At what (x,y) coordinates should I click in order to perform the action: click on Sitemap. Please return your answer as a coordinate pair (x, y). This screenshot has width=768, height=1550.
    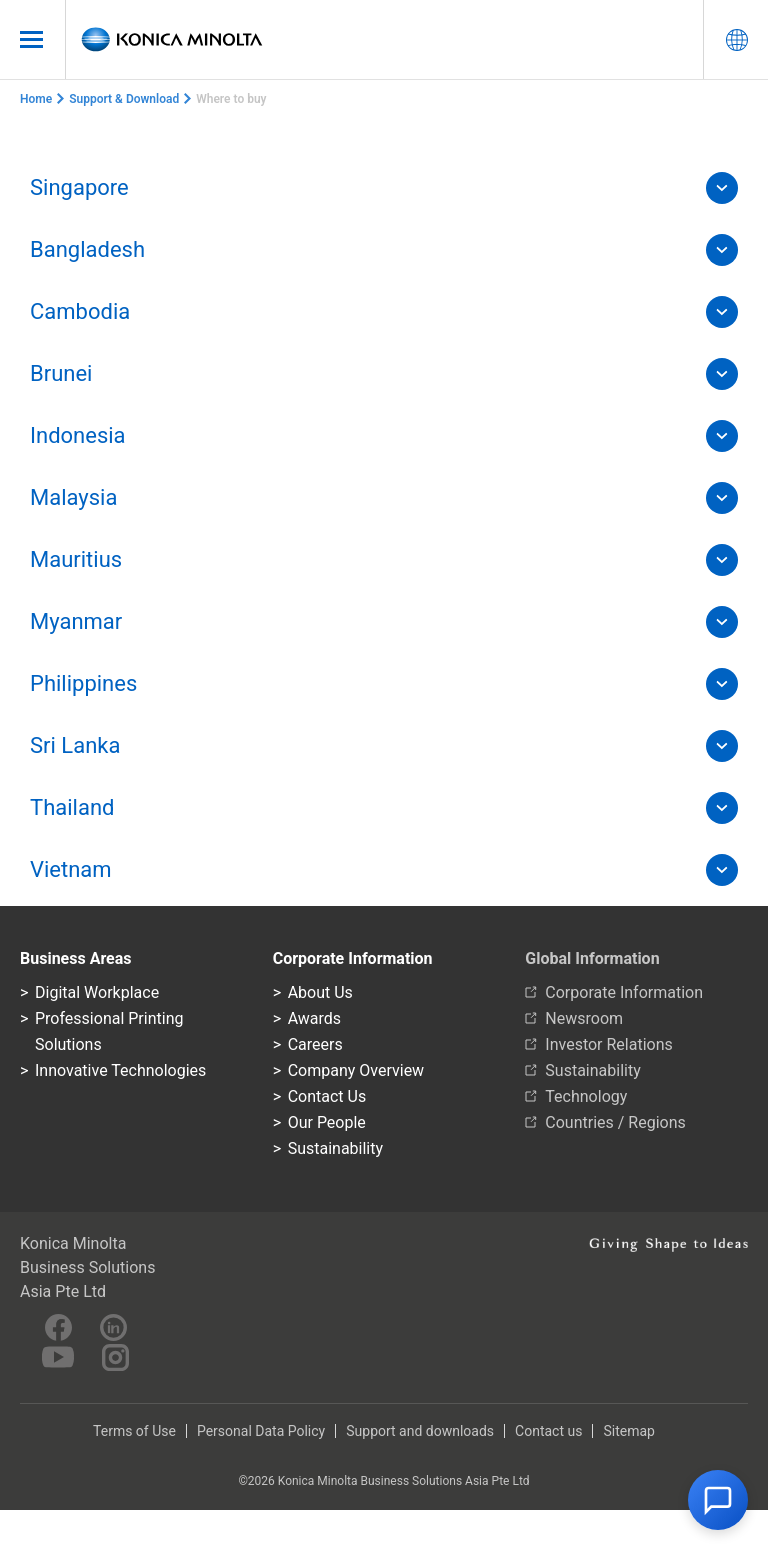
    Looking at the image, I should click on (628, 1431).